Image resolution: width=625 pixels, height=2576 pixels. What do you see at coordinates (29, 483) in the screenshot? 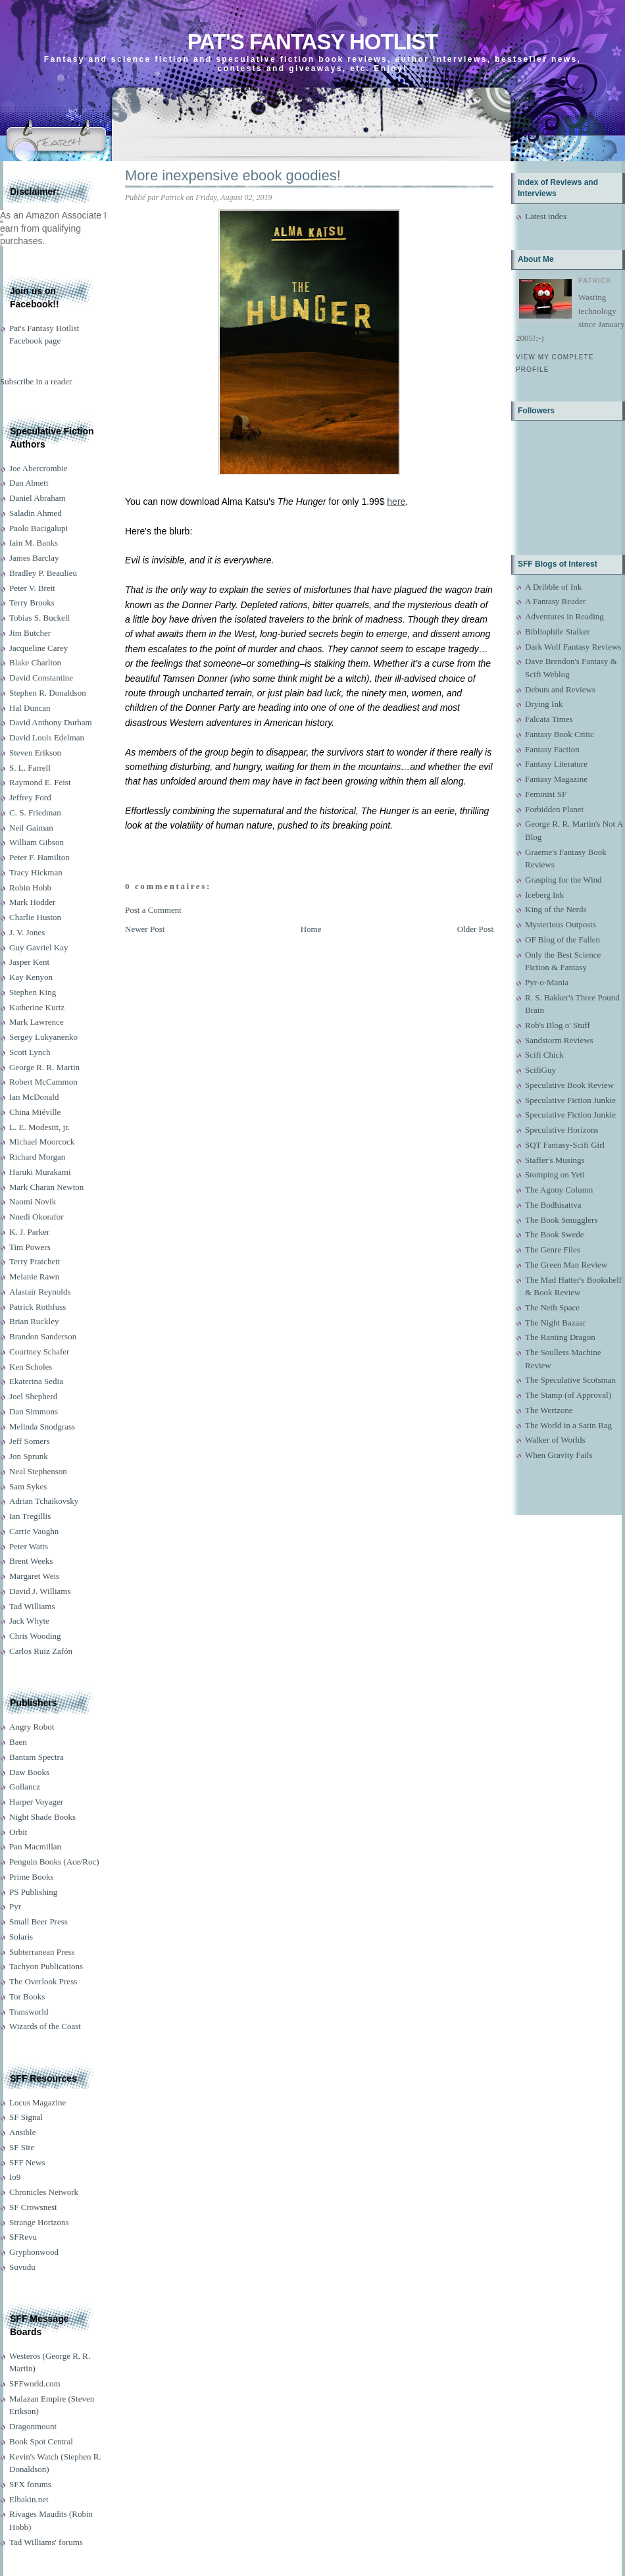
I see `Dan Abnett` at bounding box center [29, 483].